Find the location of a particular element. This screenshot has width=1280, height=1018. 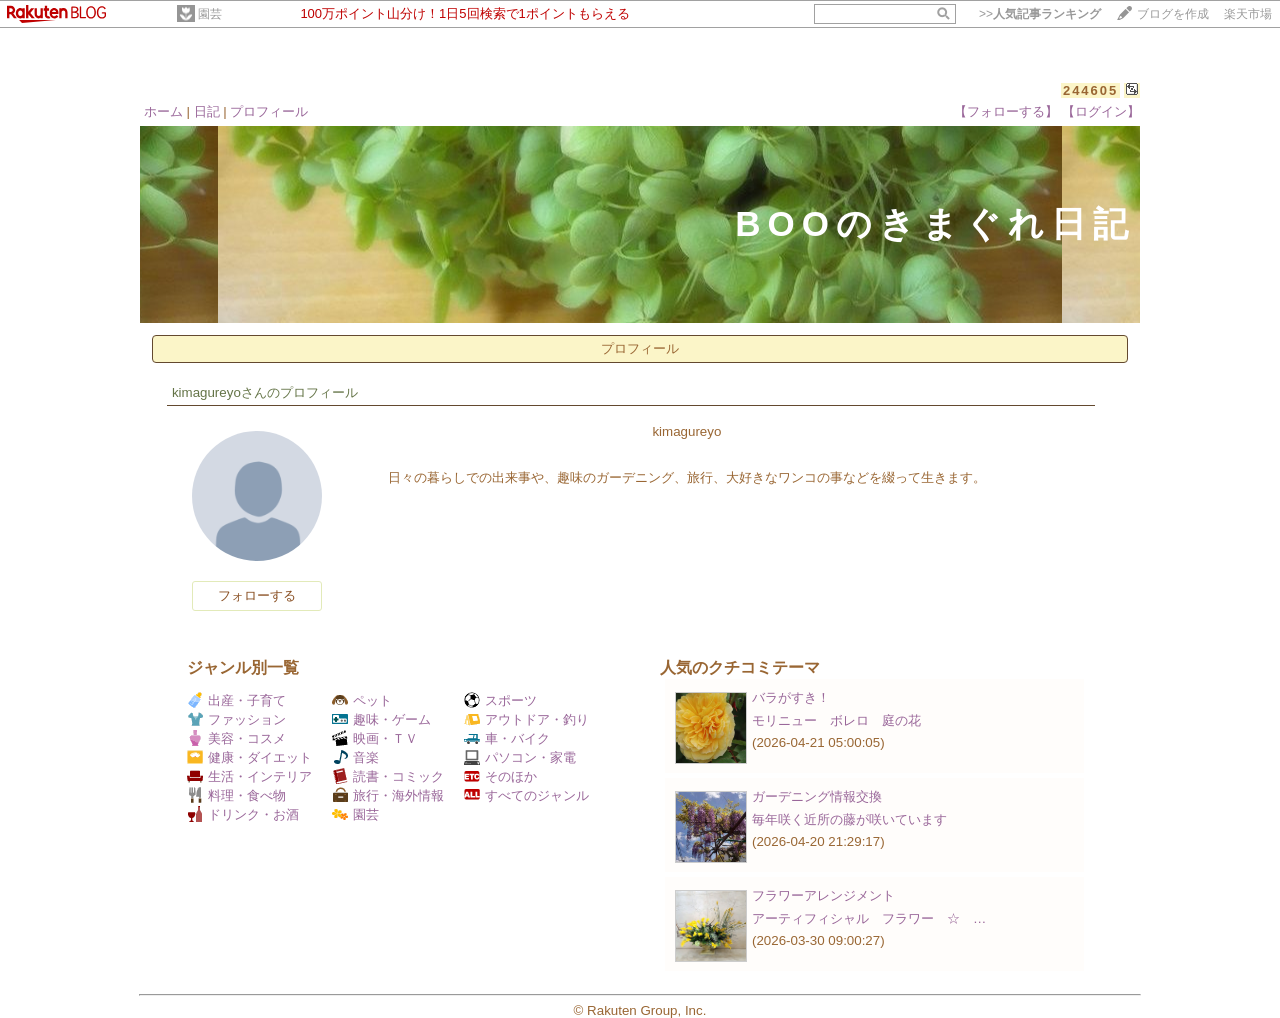

パソコン・家電 is located at coordinates (520, 757).